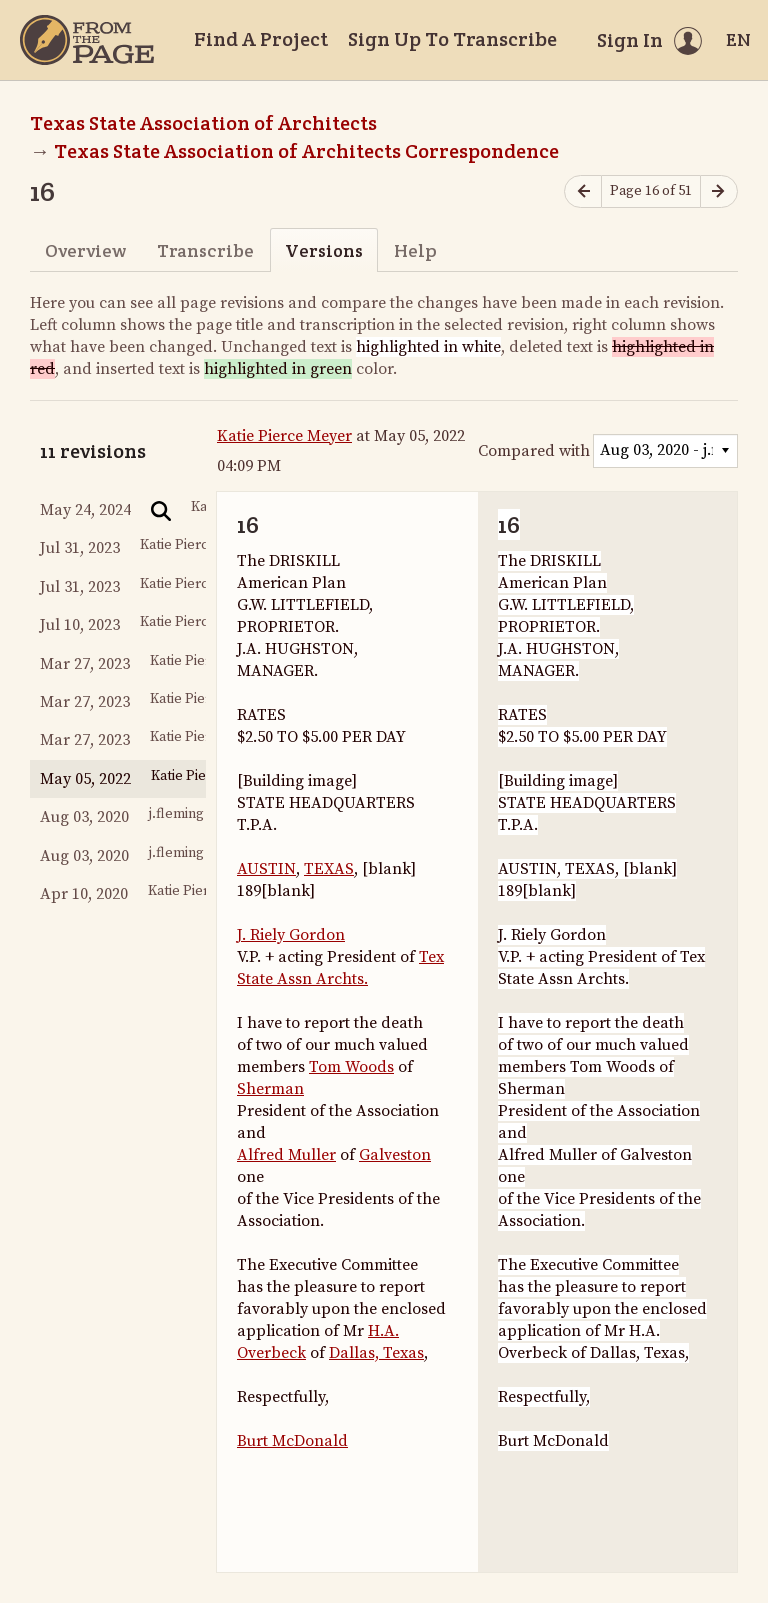  Describe the element at coordinates (270, 1089) in the screenshot. I see `Sherman` at that location.